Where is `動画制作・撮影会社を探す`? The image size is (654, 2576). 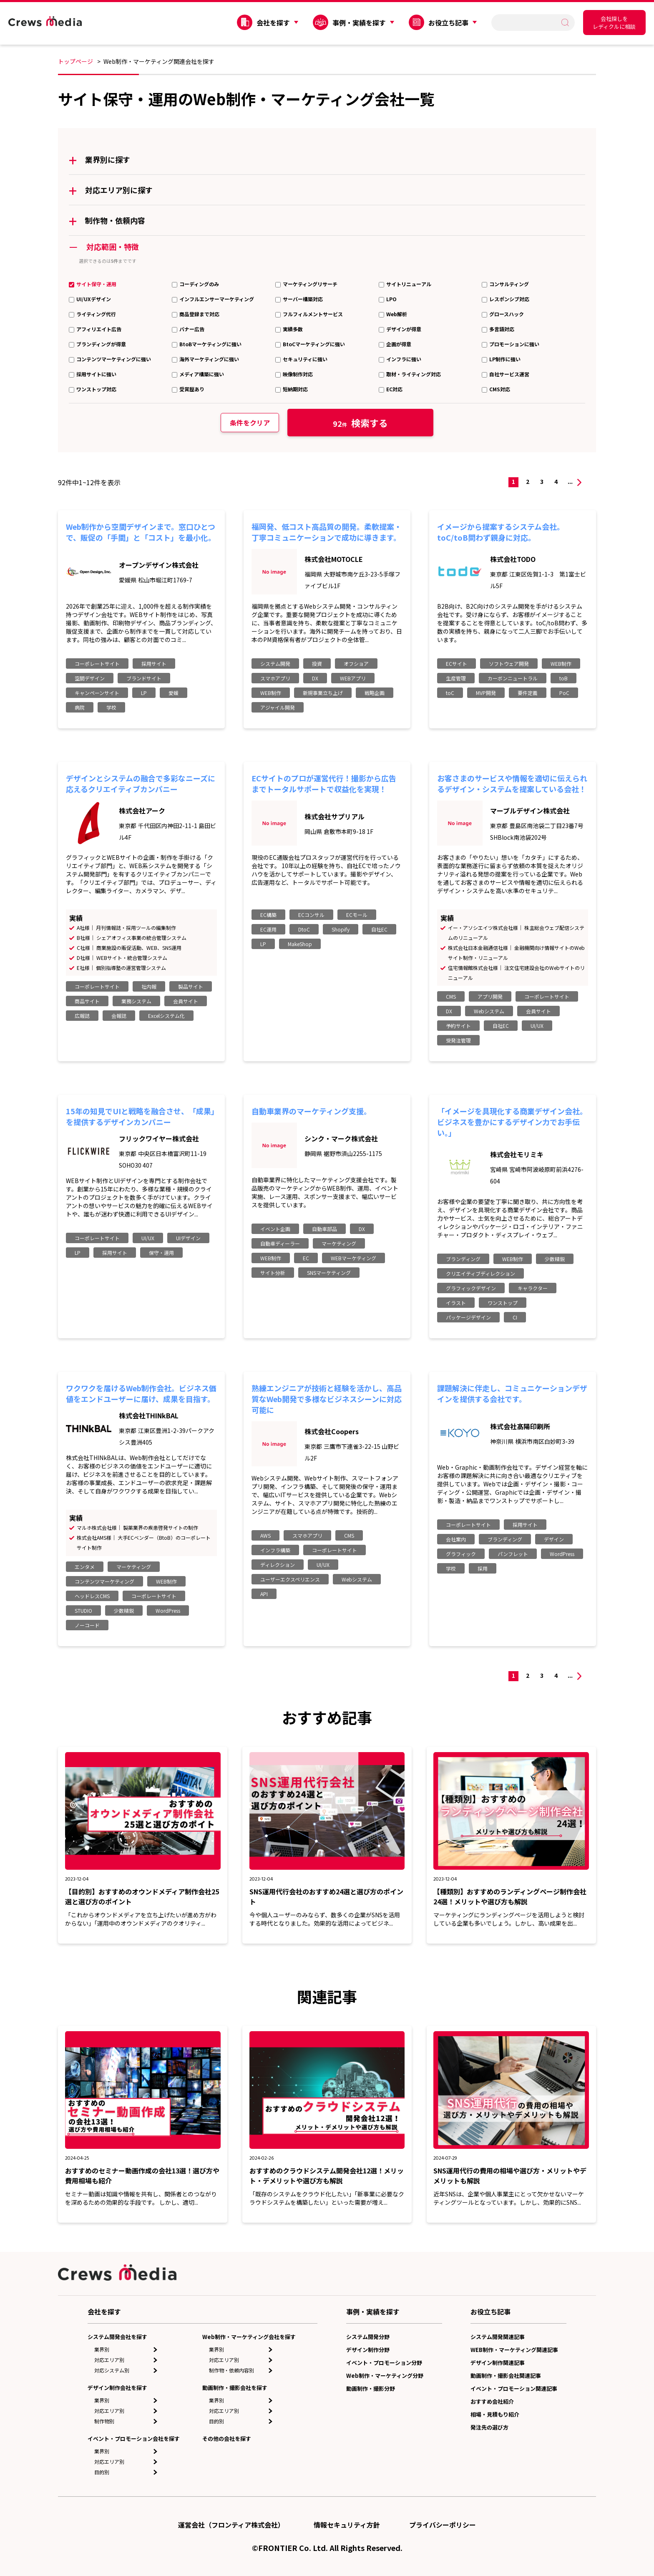
動画制作・撮影会社を探す is located at coordinates (234, 2388).